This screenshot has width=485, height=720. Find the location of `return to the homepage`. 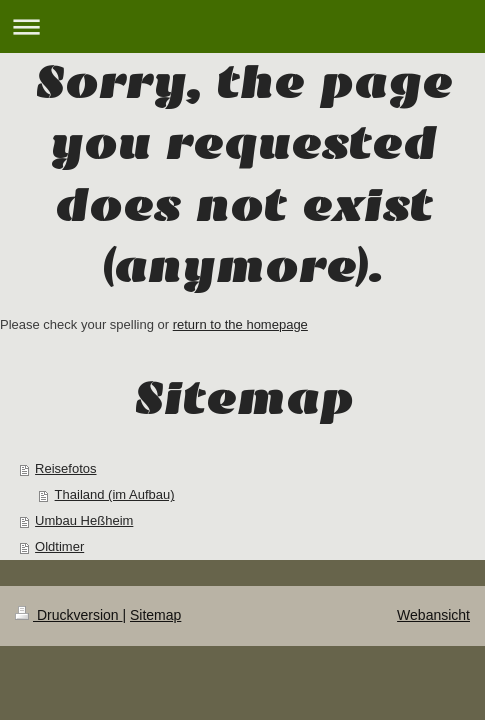

return to the homepage is located at coordinates (240, 324).